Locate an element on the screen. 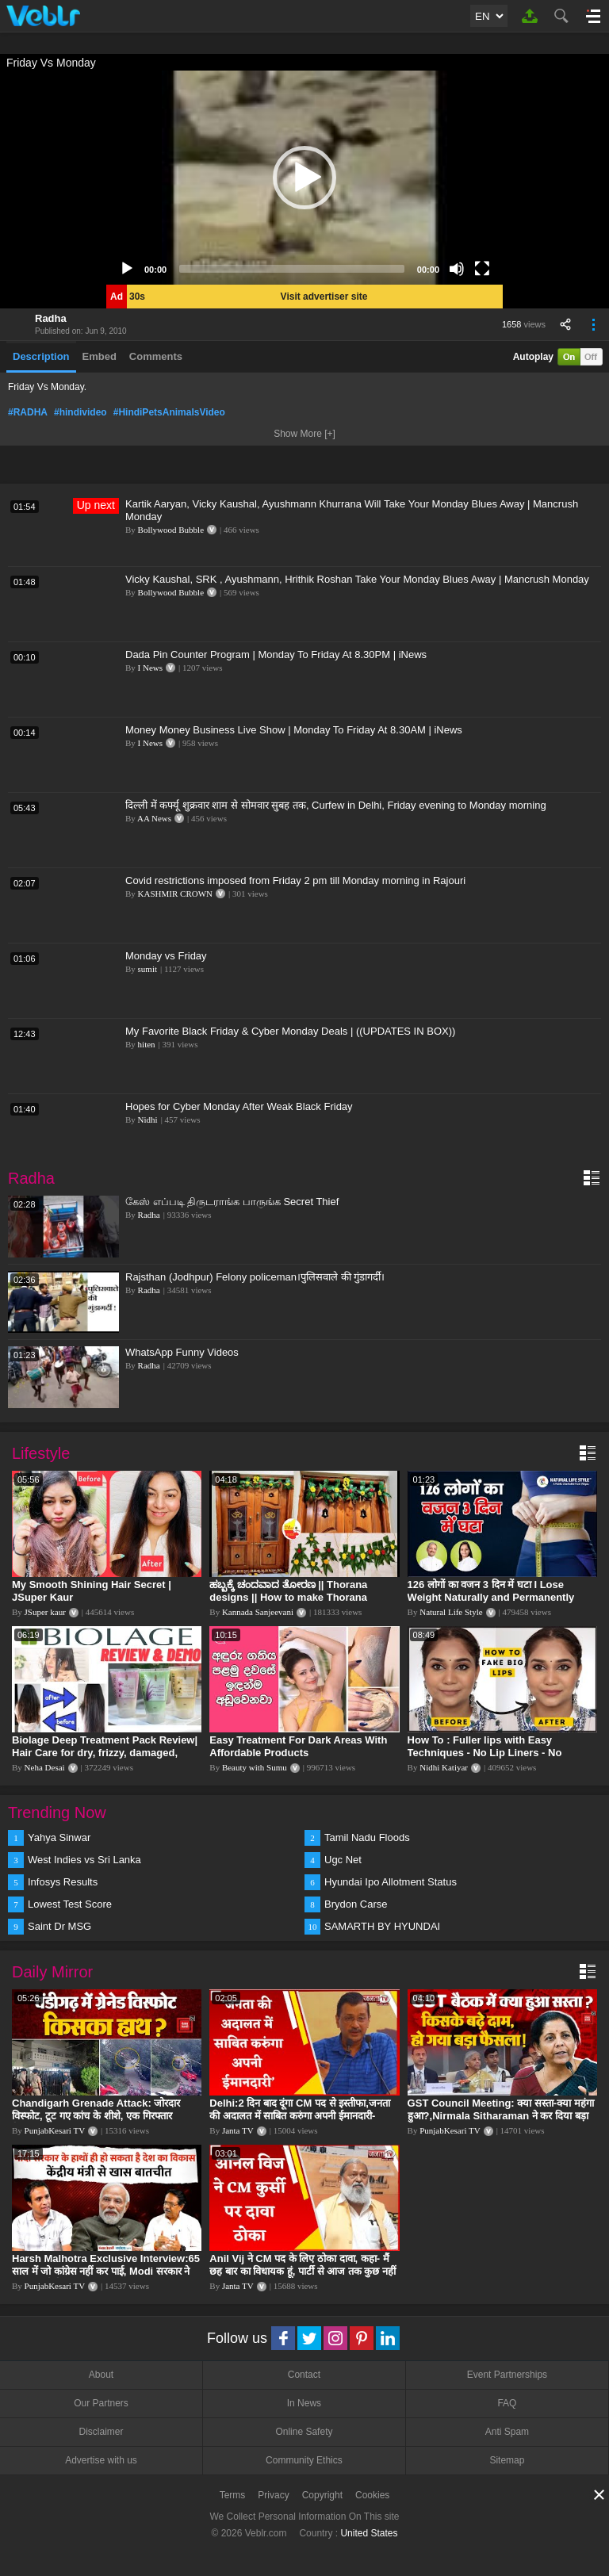 The width and height of the screenshot is (609, 2576). Copyright is located at coordinates (322, 2495).